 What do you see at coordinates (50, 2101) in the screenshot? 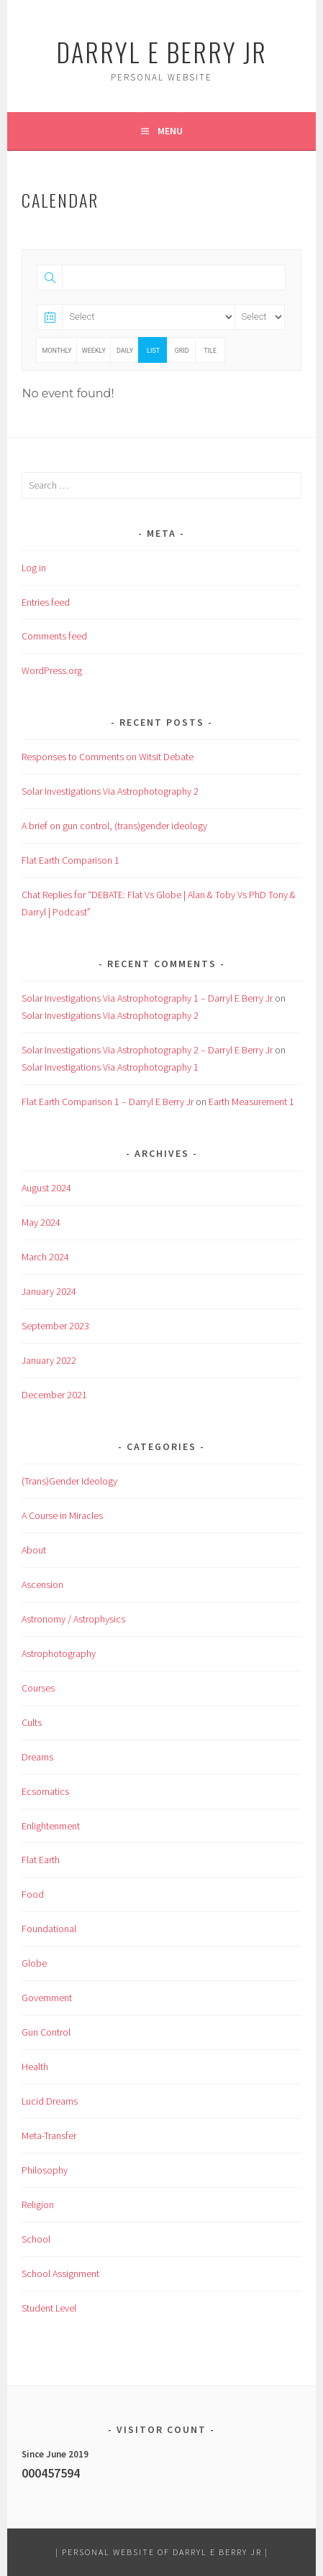
I see `Lucid Dreams` at bounding box center [50, 2101].